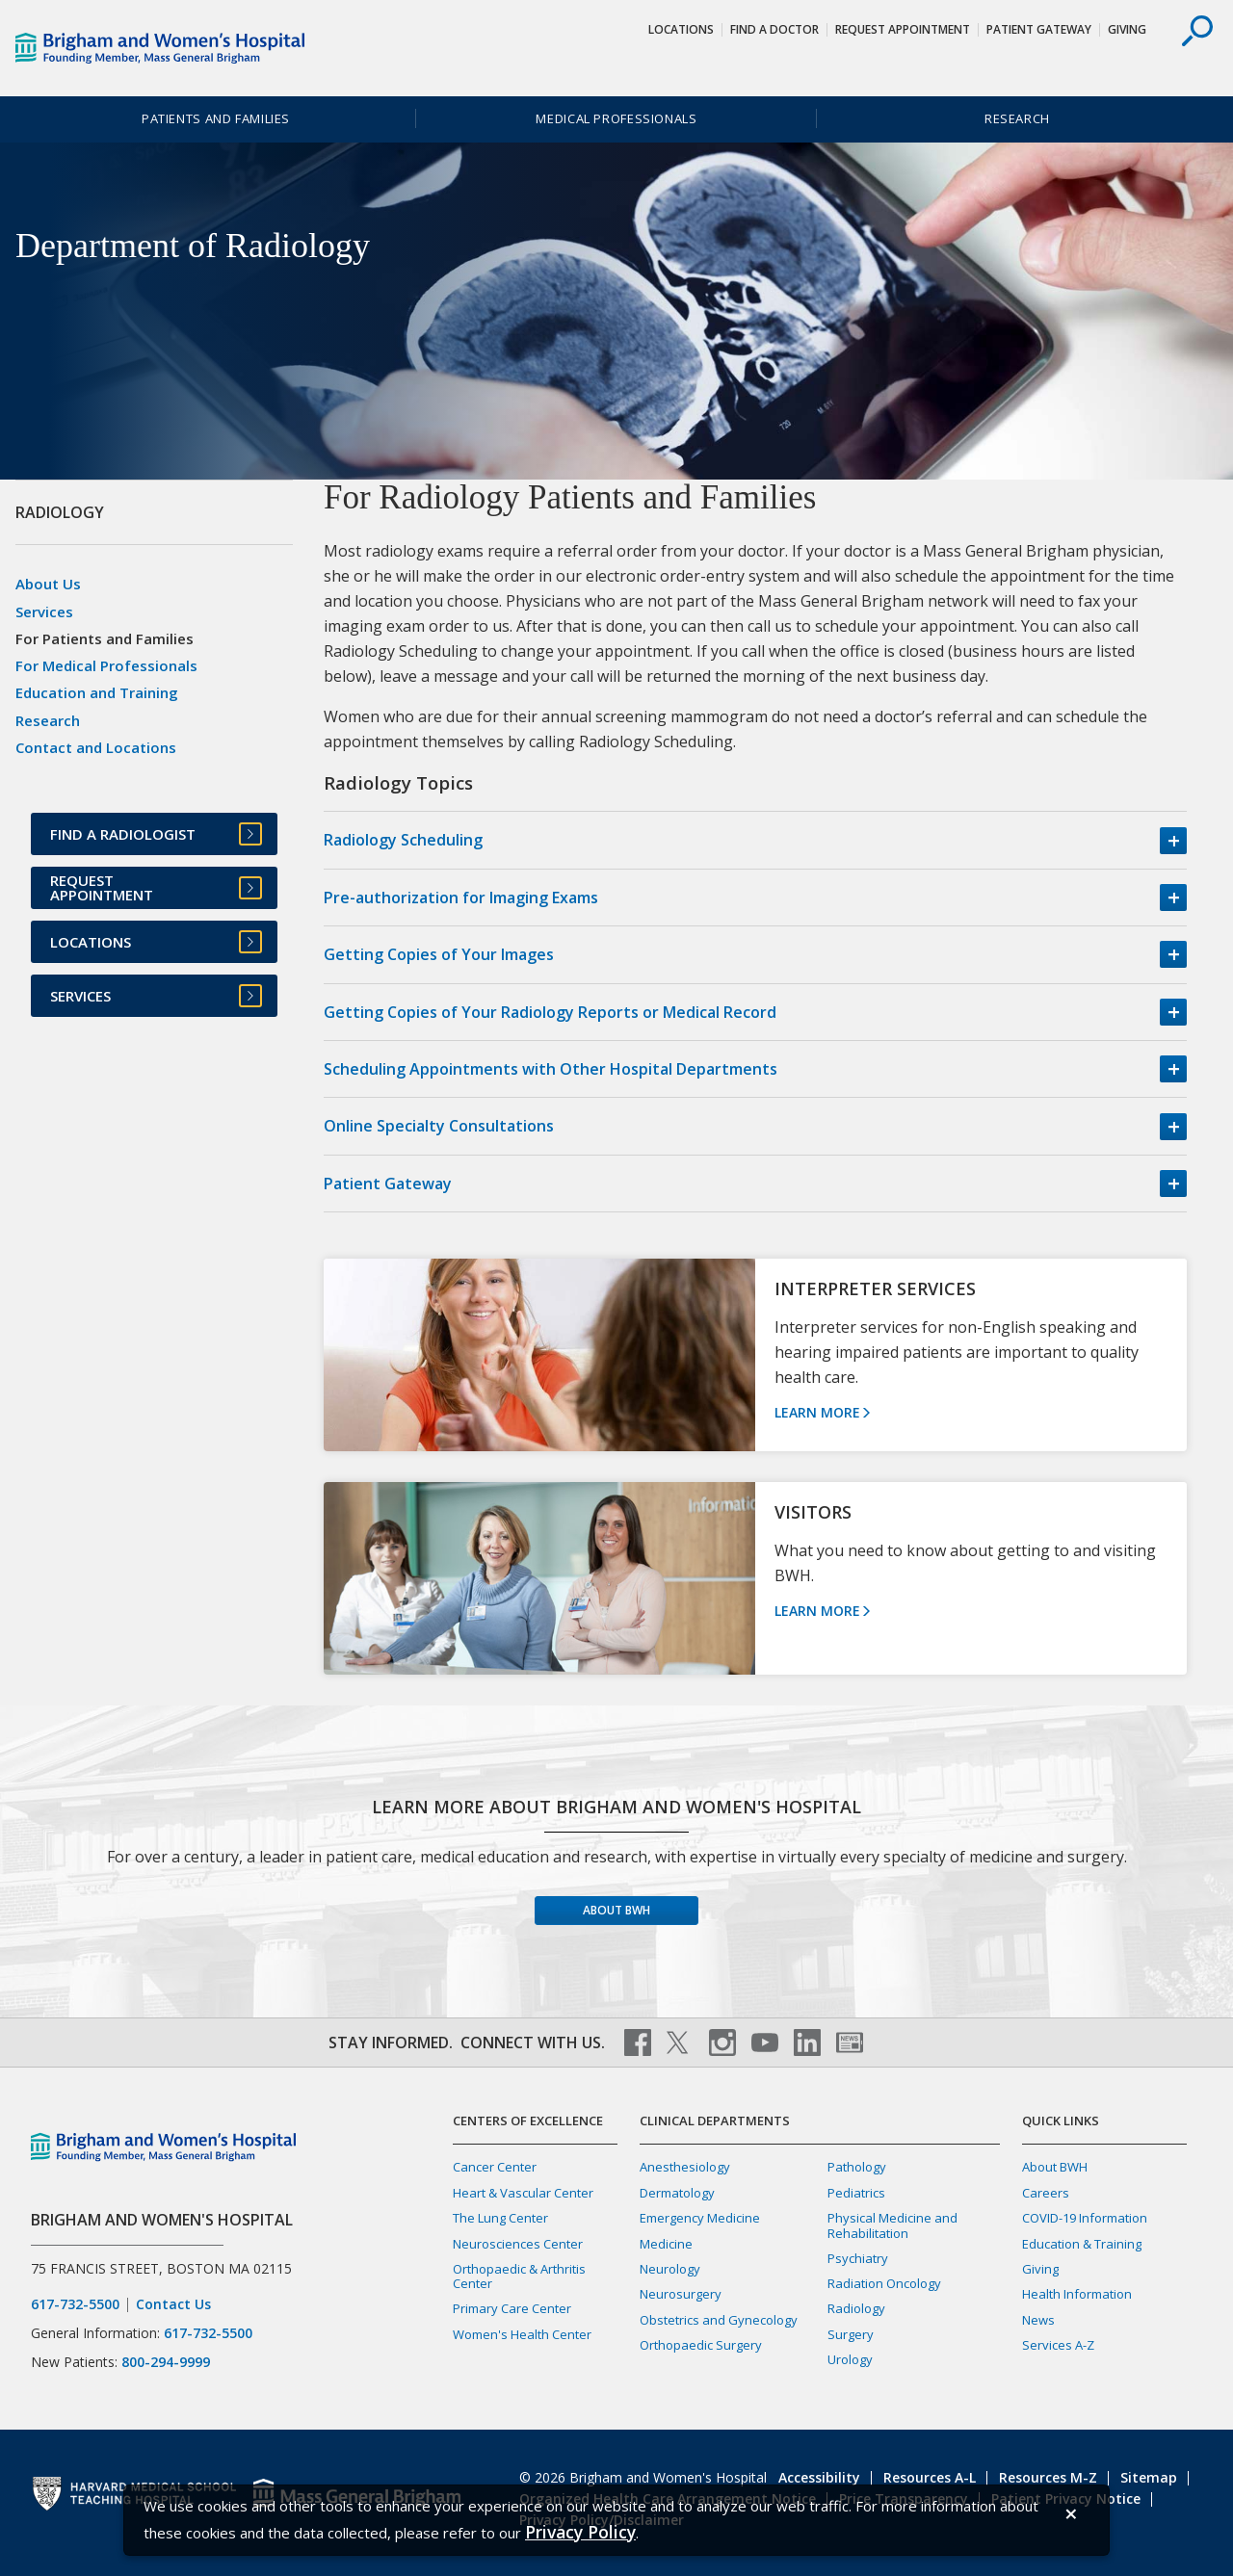 This screenshot has width=1233, height=2576. What do you see at coordinates (616, 1910) in the screenshot?
I see `About BWH` at bounding box center [616, 1910].